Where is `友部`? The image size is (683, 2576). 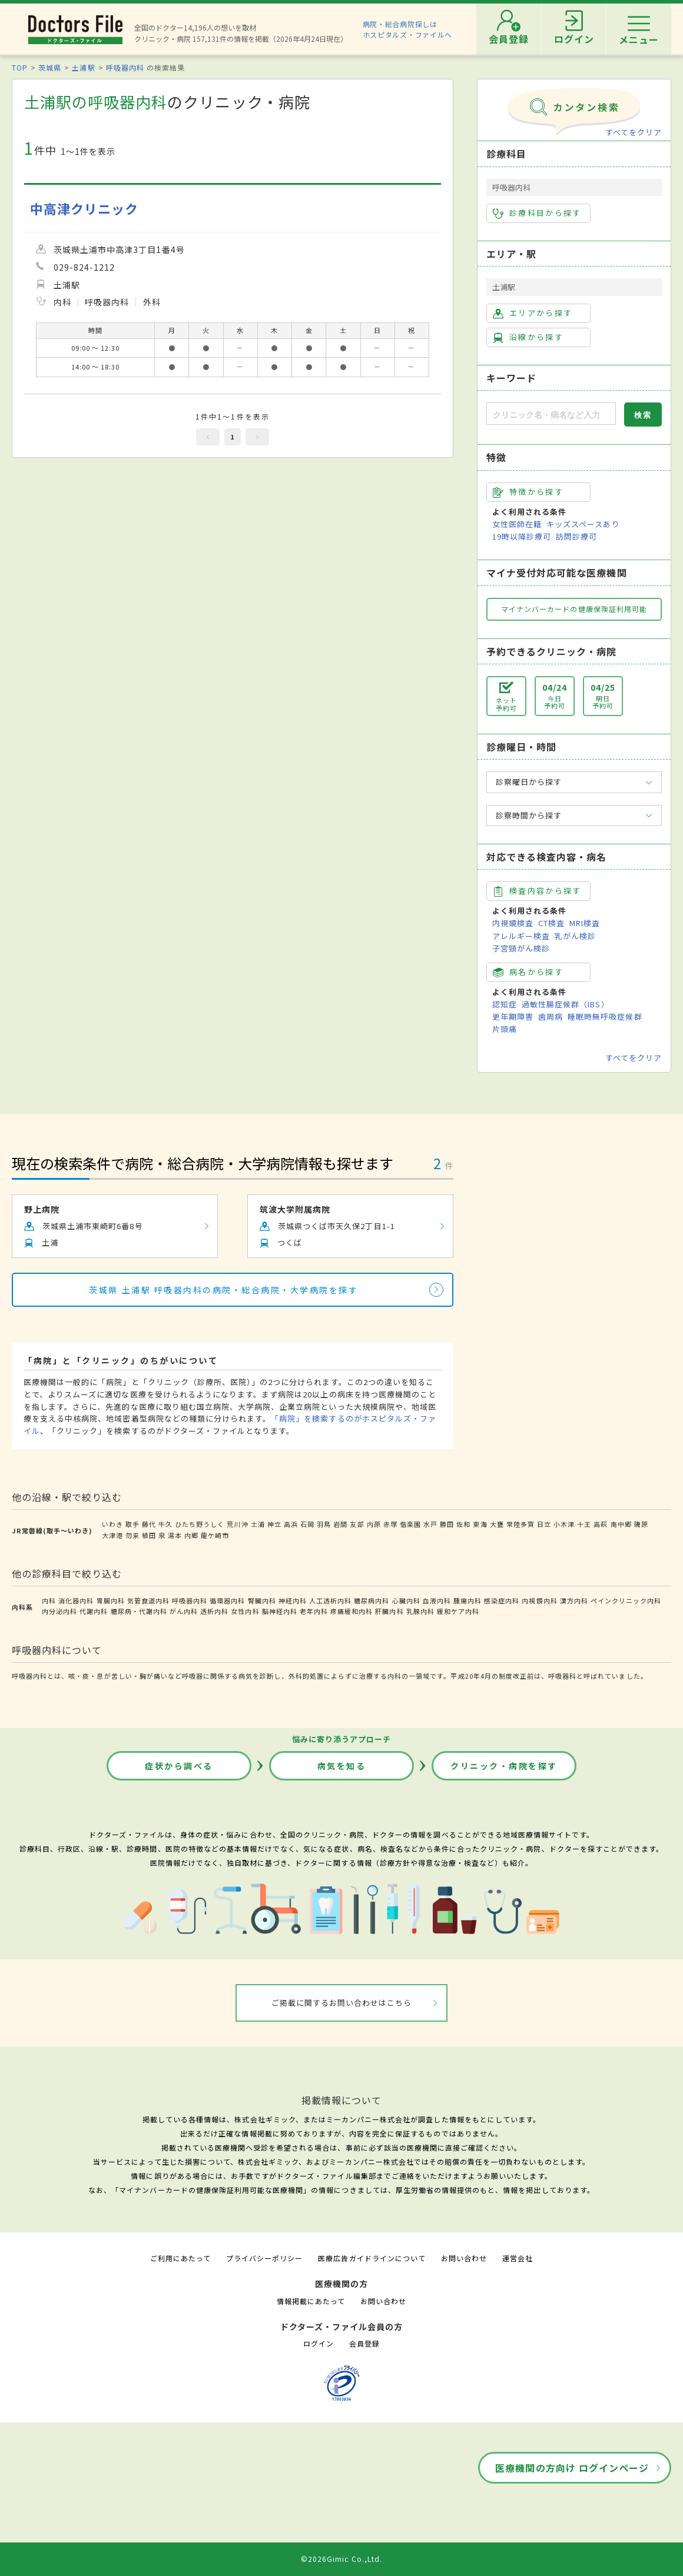
友部 is located at coordinates (357, 1524).